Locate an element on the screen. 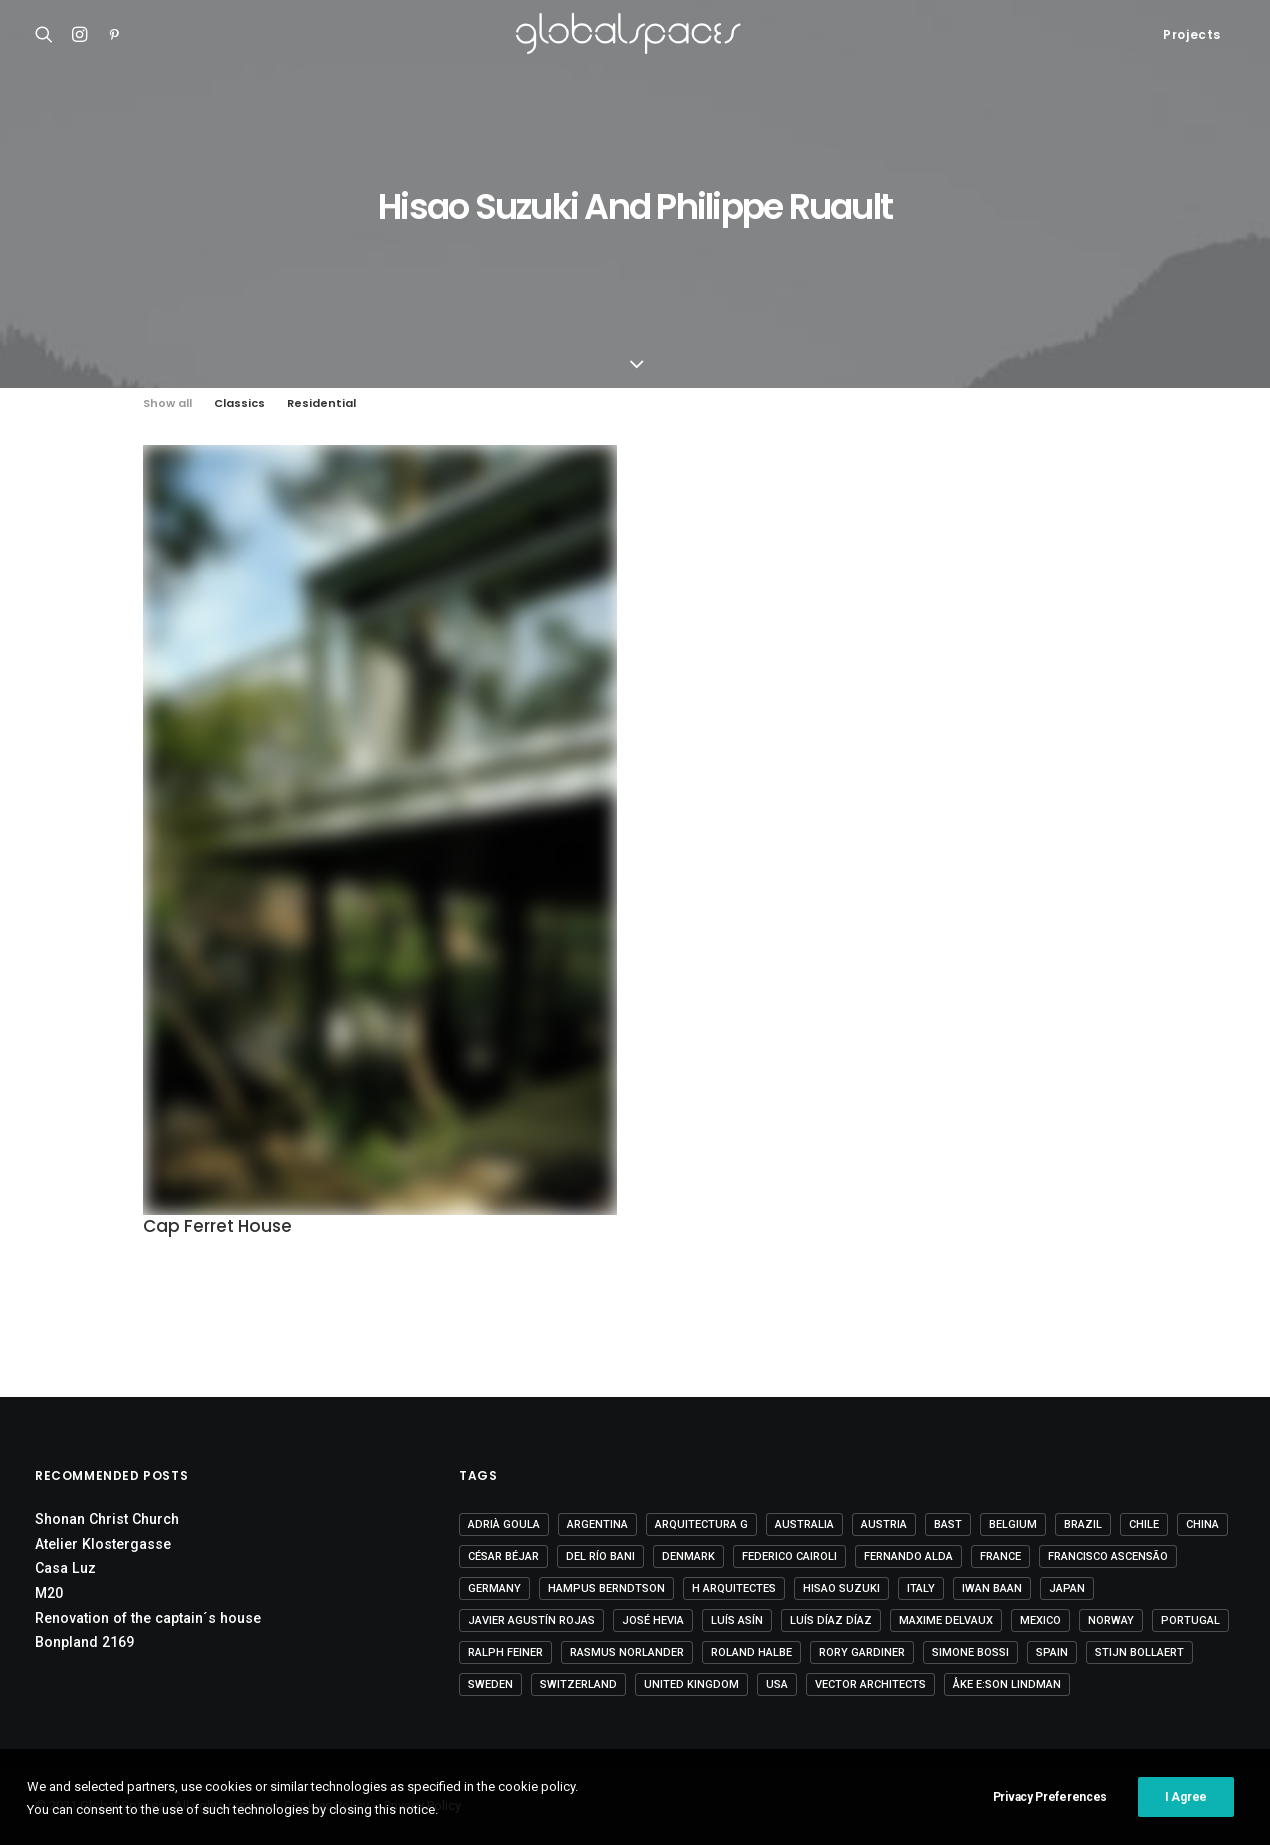 The image size is (1270, 1845). Rasmus Norlander [Rasmus Norlander (10 items)] is located at coordinates (627, 1652).